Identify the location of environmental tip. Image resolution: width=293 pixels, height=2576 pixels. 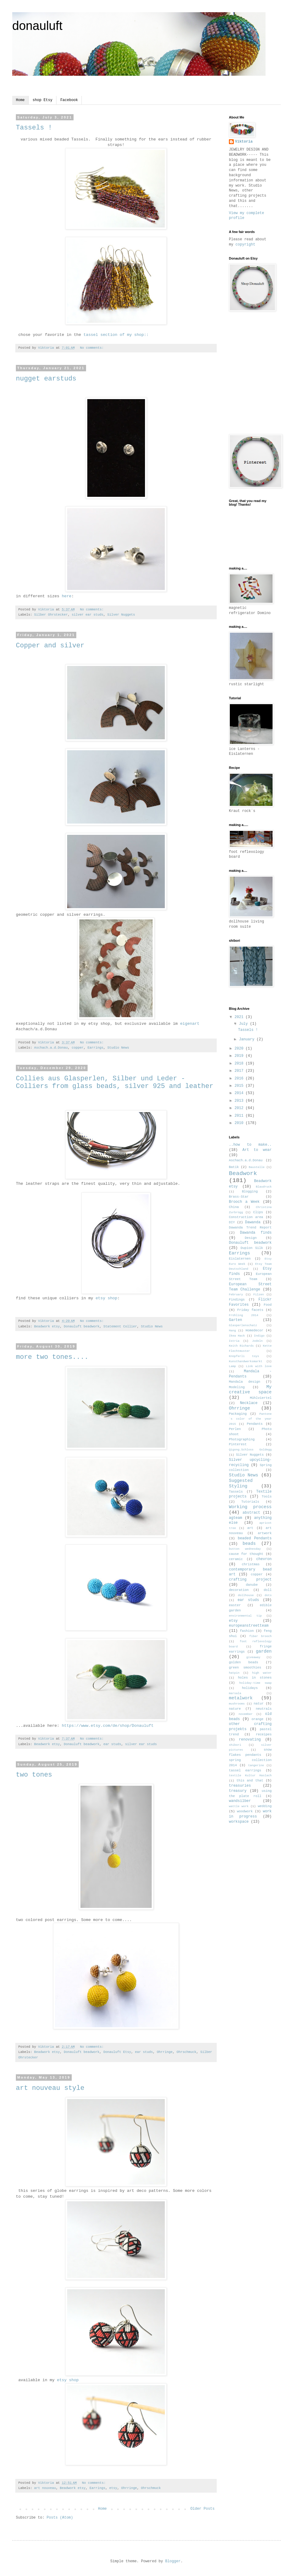
(245, 1615).